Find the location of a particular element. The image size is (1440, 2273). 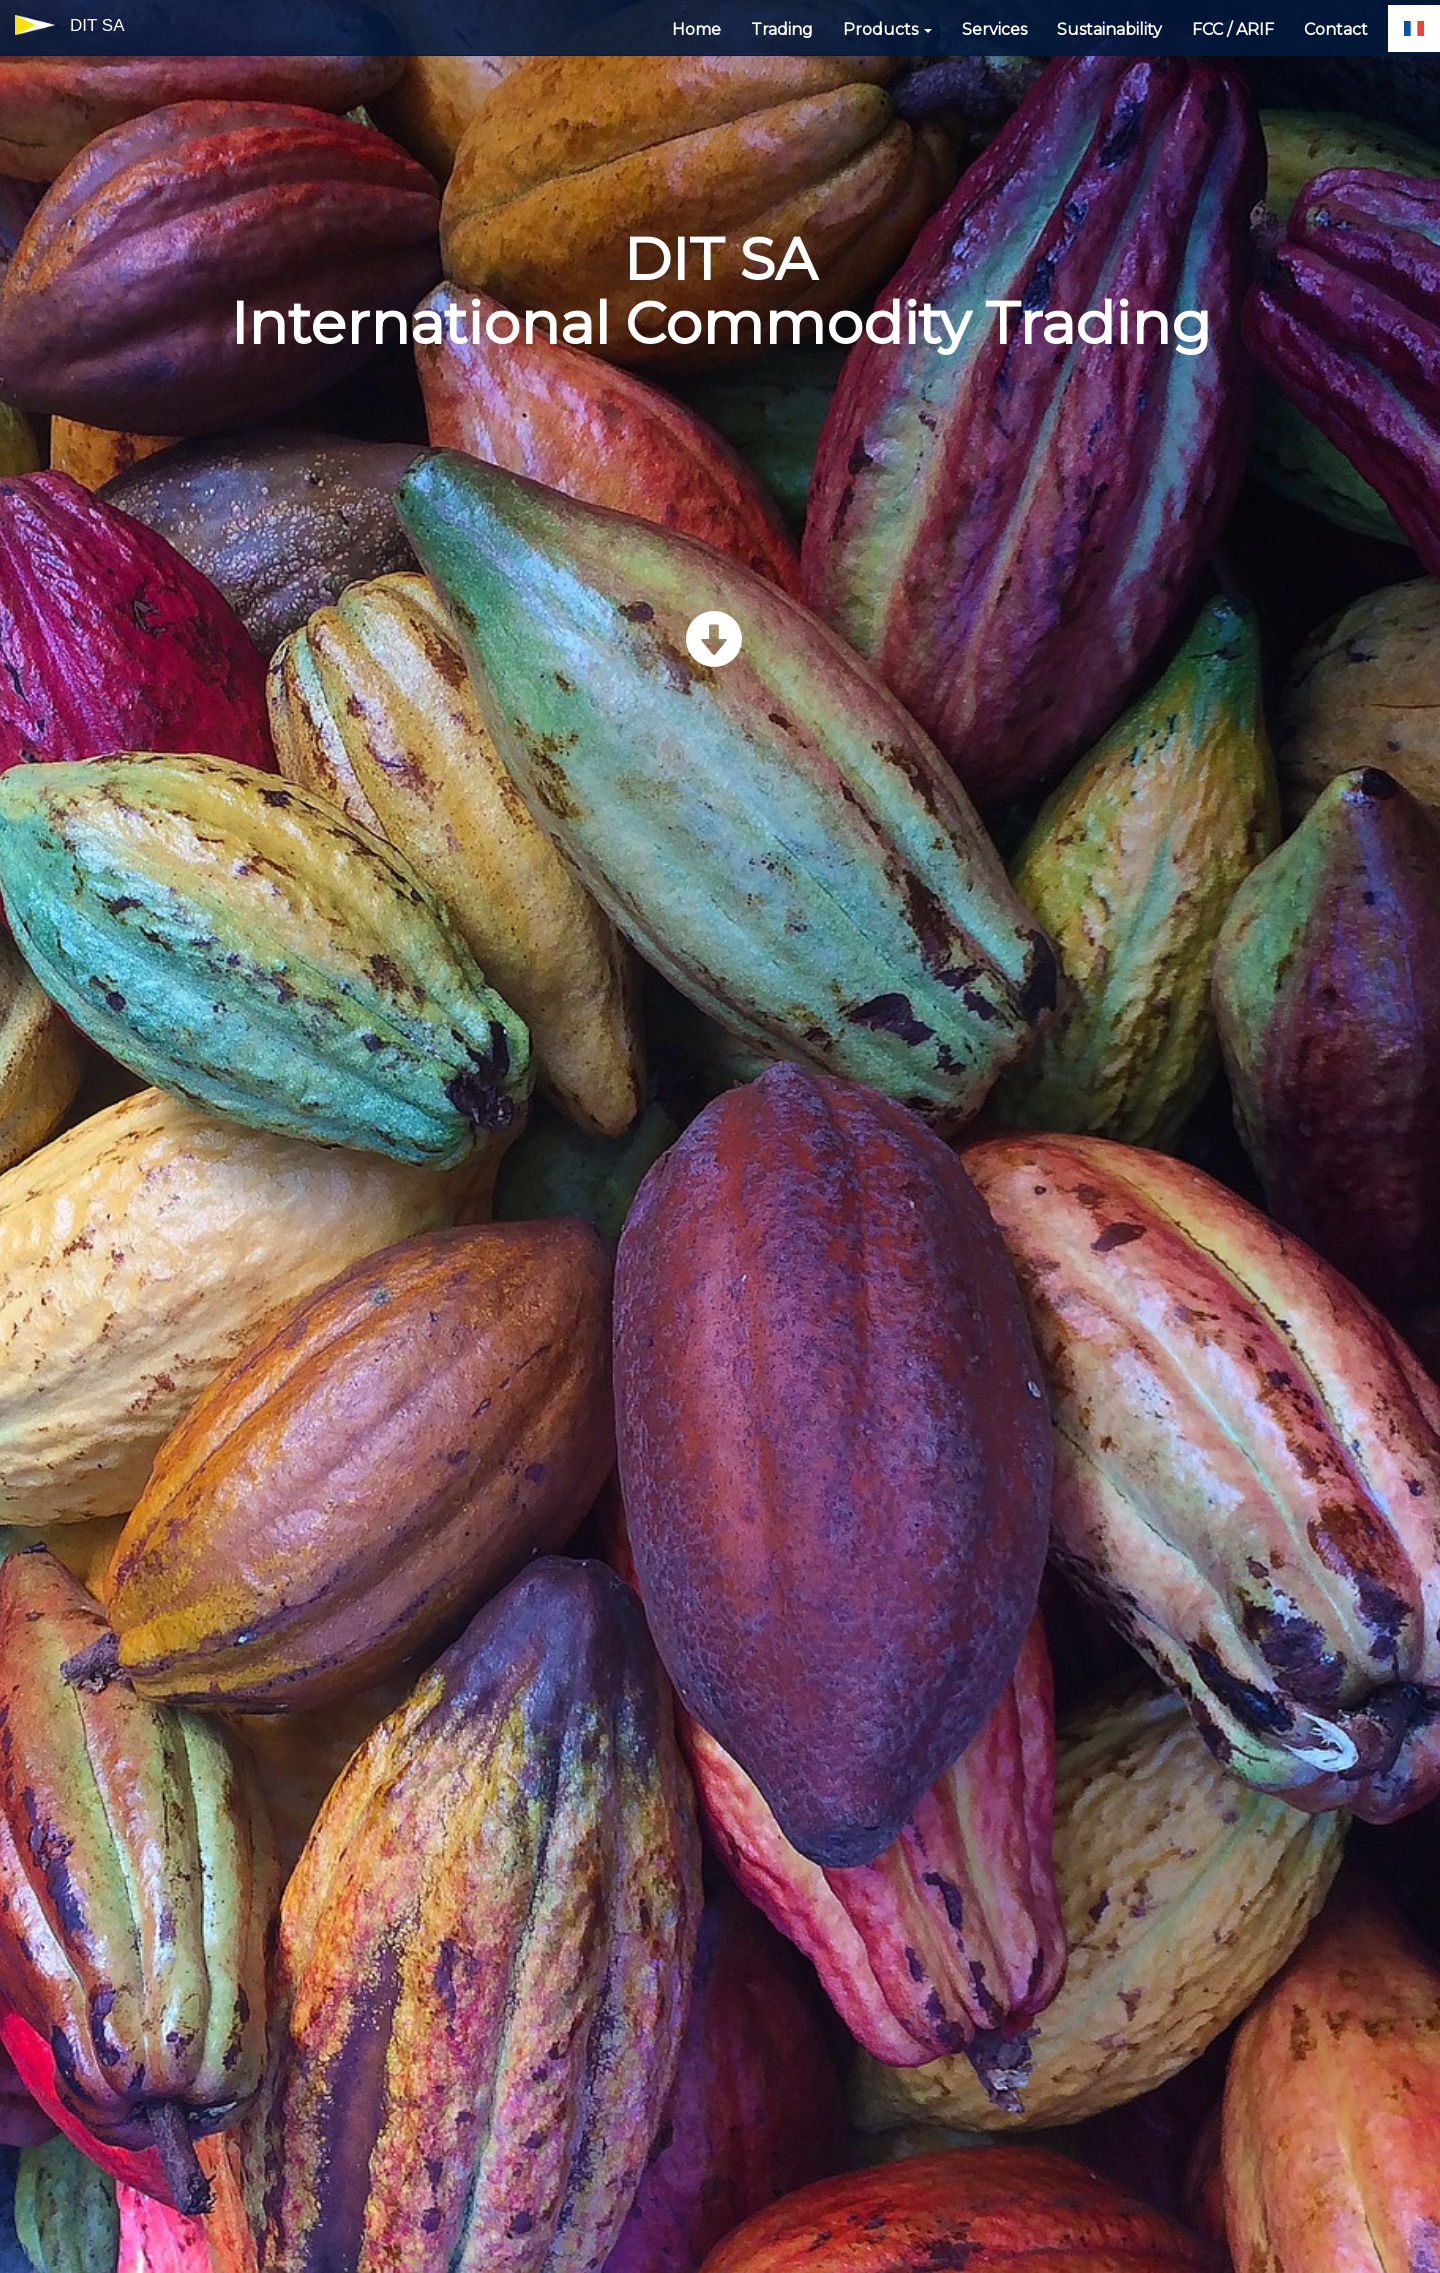

Products [button] is located at coordinates (887, 29).